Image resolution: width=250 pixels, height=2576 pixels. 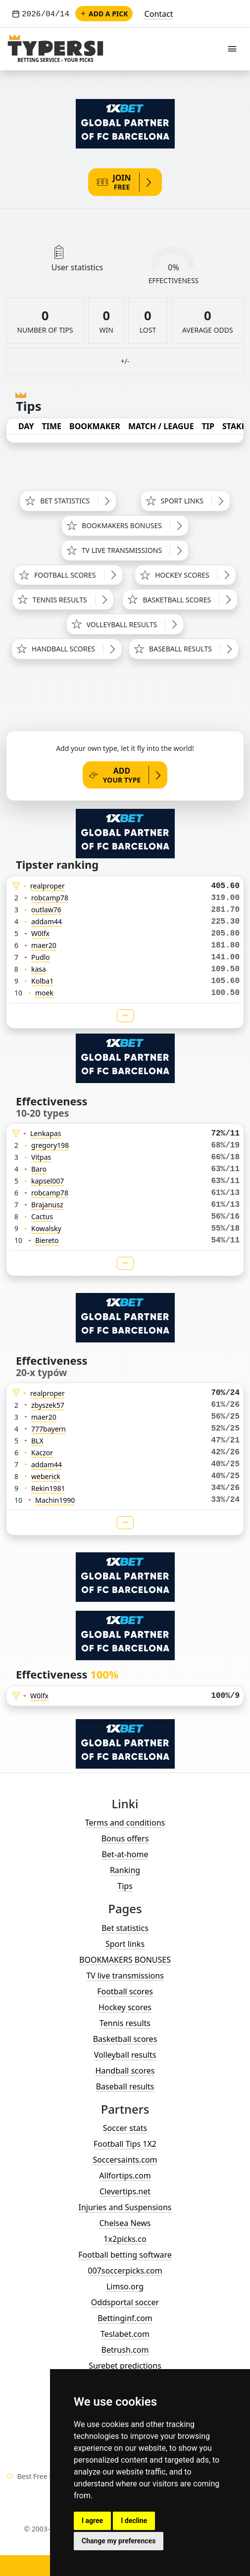 What do you see at coordinates (125, 2333) in the screenshot?
I see `Teslabet.com` at bounding box center [125, 2333].